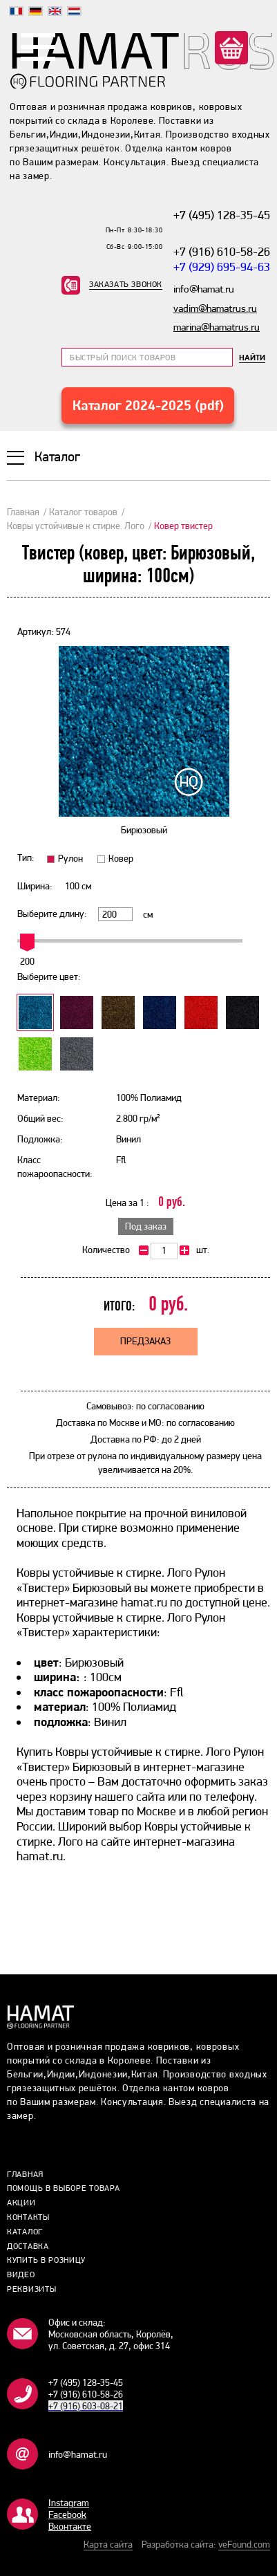 The height and width of the screenshot is (2576, 277). What do you see at coordinates (31, 2289) in the screenshot?
I see `Реквизиты` at bounding box center [31, 2289].